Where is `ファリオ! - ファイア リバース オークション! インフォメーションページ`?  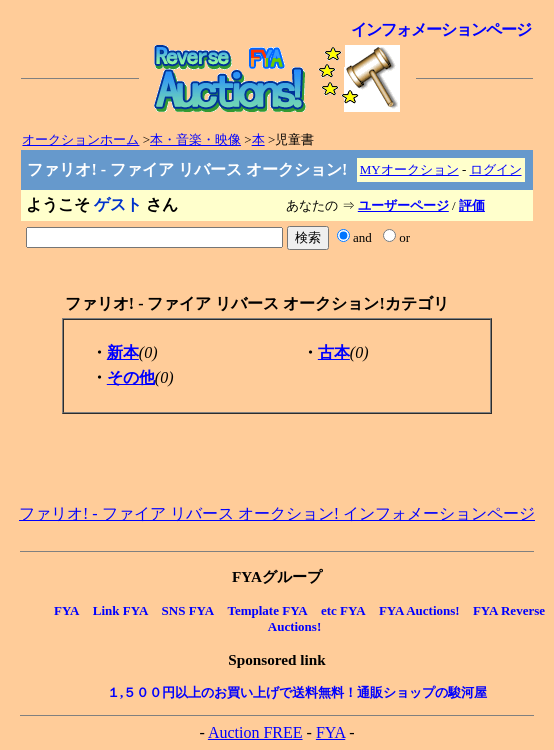
ファリオ! - ファイア リバース オークション! インフォメーションページ is located at coordinates (277, 513).